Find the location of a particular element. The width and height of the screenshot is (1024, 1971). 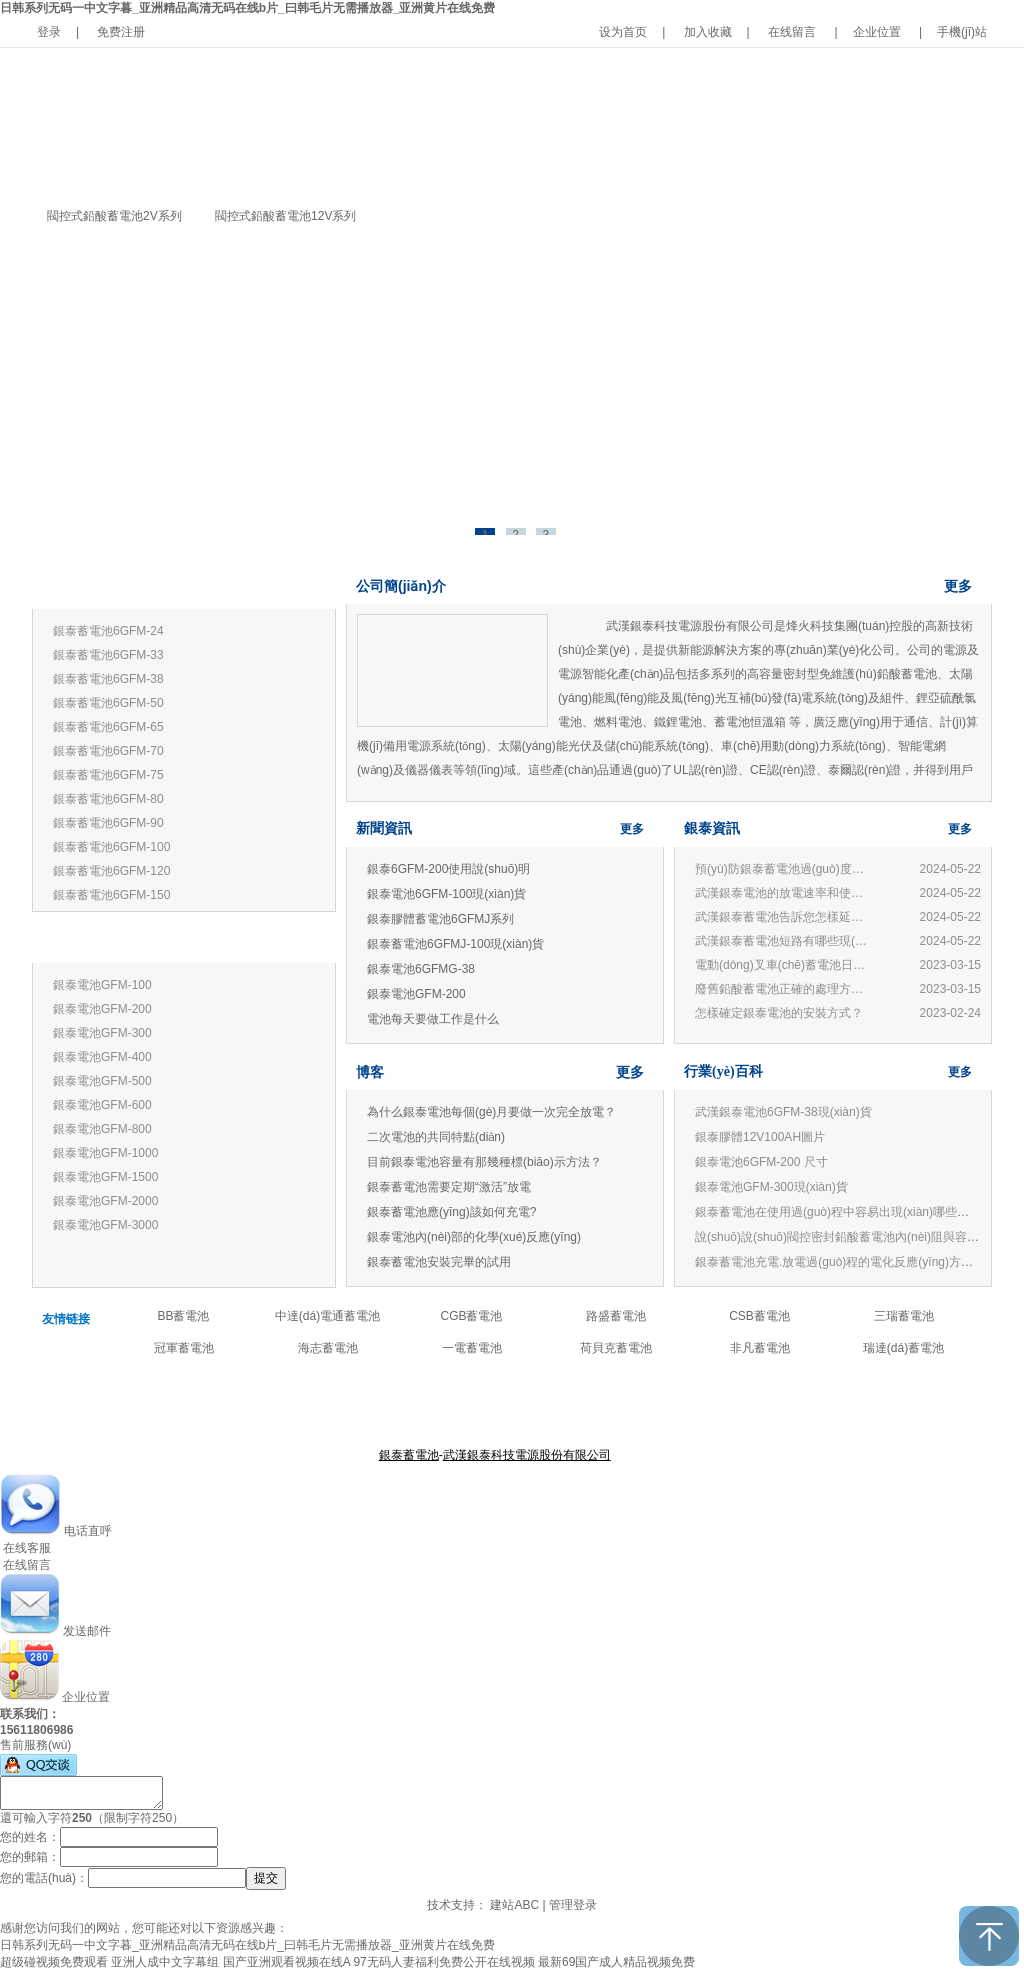

銀泰蓄電池需要定期“激活”放電 is located at coordinates (449, 1187).